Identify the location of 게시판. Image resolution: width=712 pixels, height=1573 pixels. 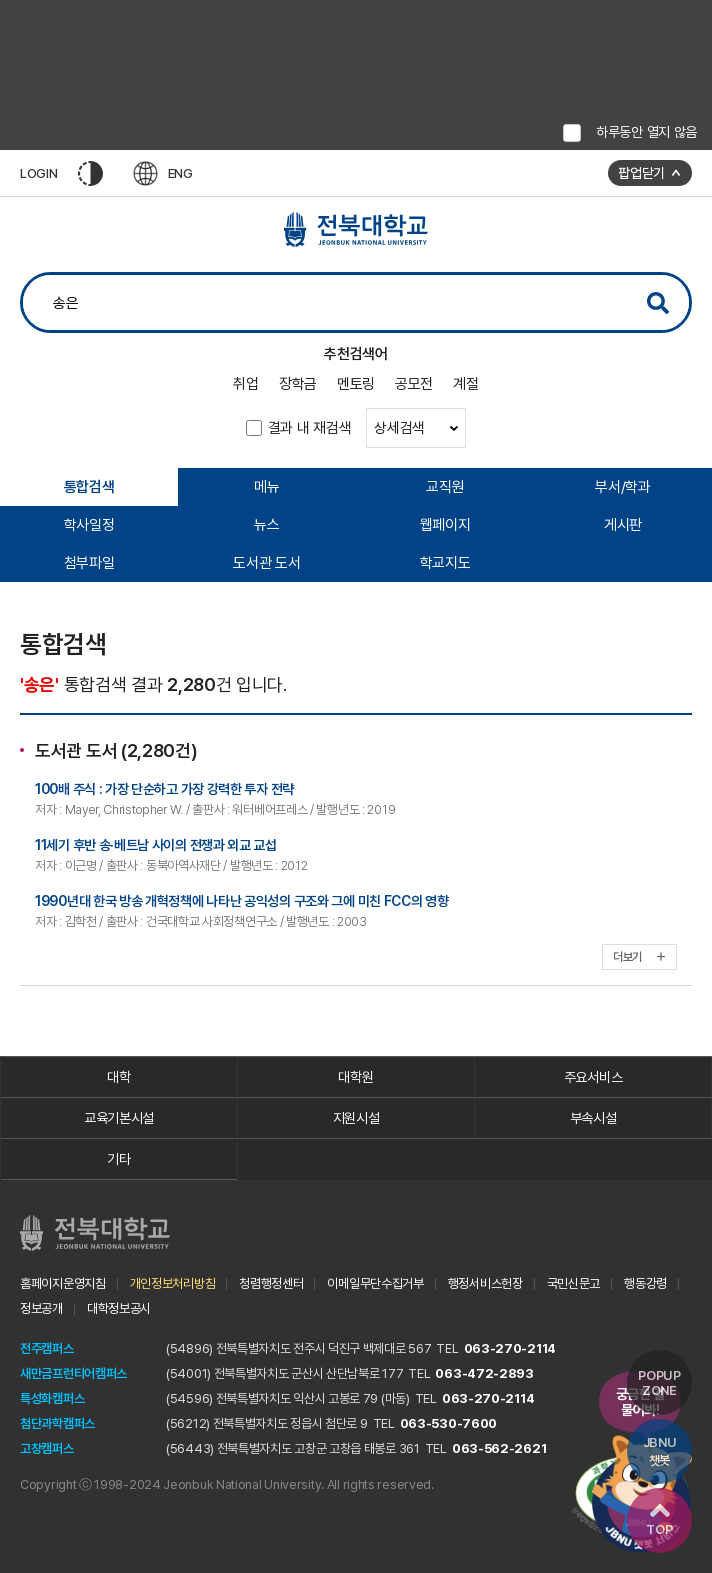
(623, 525).